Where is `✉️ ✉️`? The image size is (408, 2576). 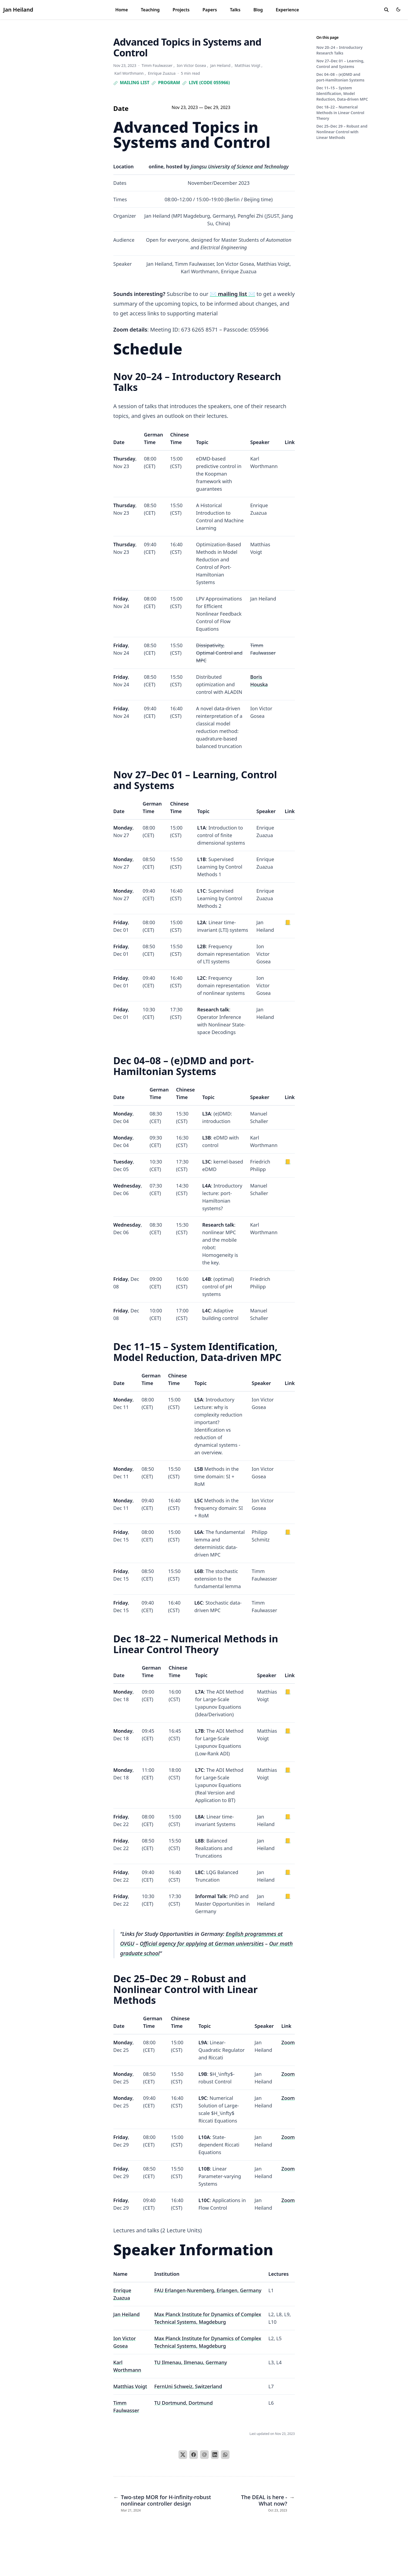 ✉️ ✉️ is located at coordinates (232, 294).